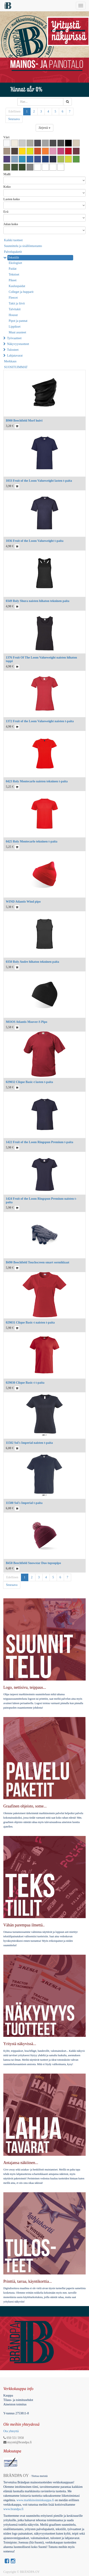  I want to click on 1422 Fruit of the Loom Ringspun Premium t-paita, so click(39, 1142).